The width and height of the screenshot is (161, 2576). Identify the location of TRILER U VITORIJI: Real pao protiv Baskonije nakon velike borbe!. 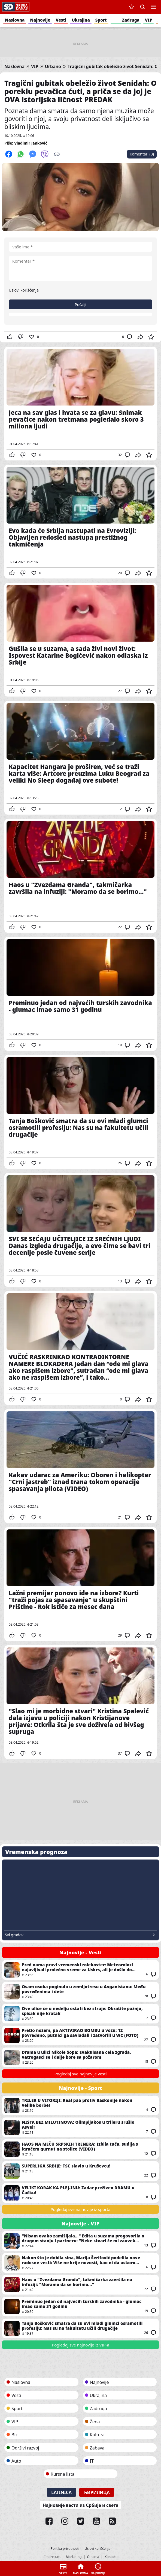
(80, 2105).